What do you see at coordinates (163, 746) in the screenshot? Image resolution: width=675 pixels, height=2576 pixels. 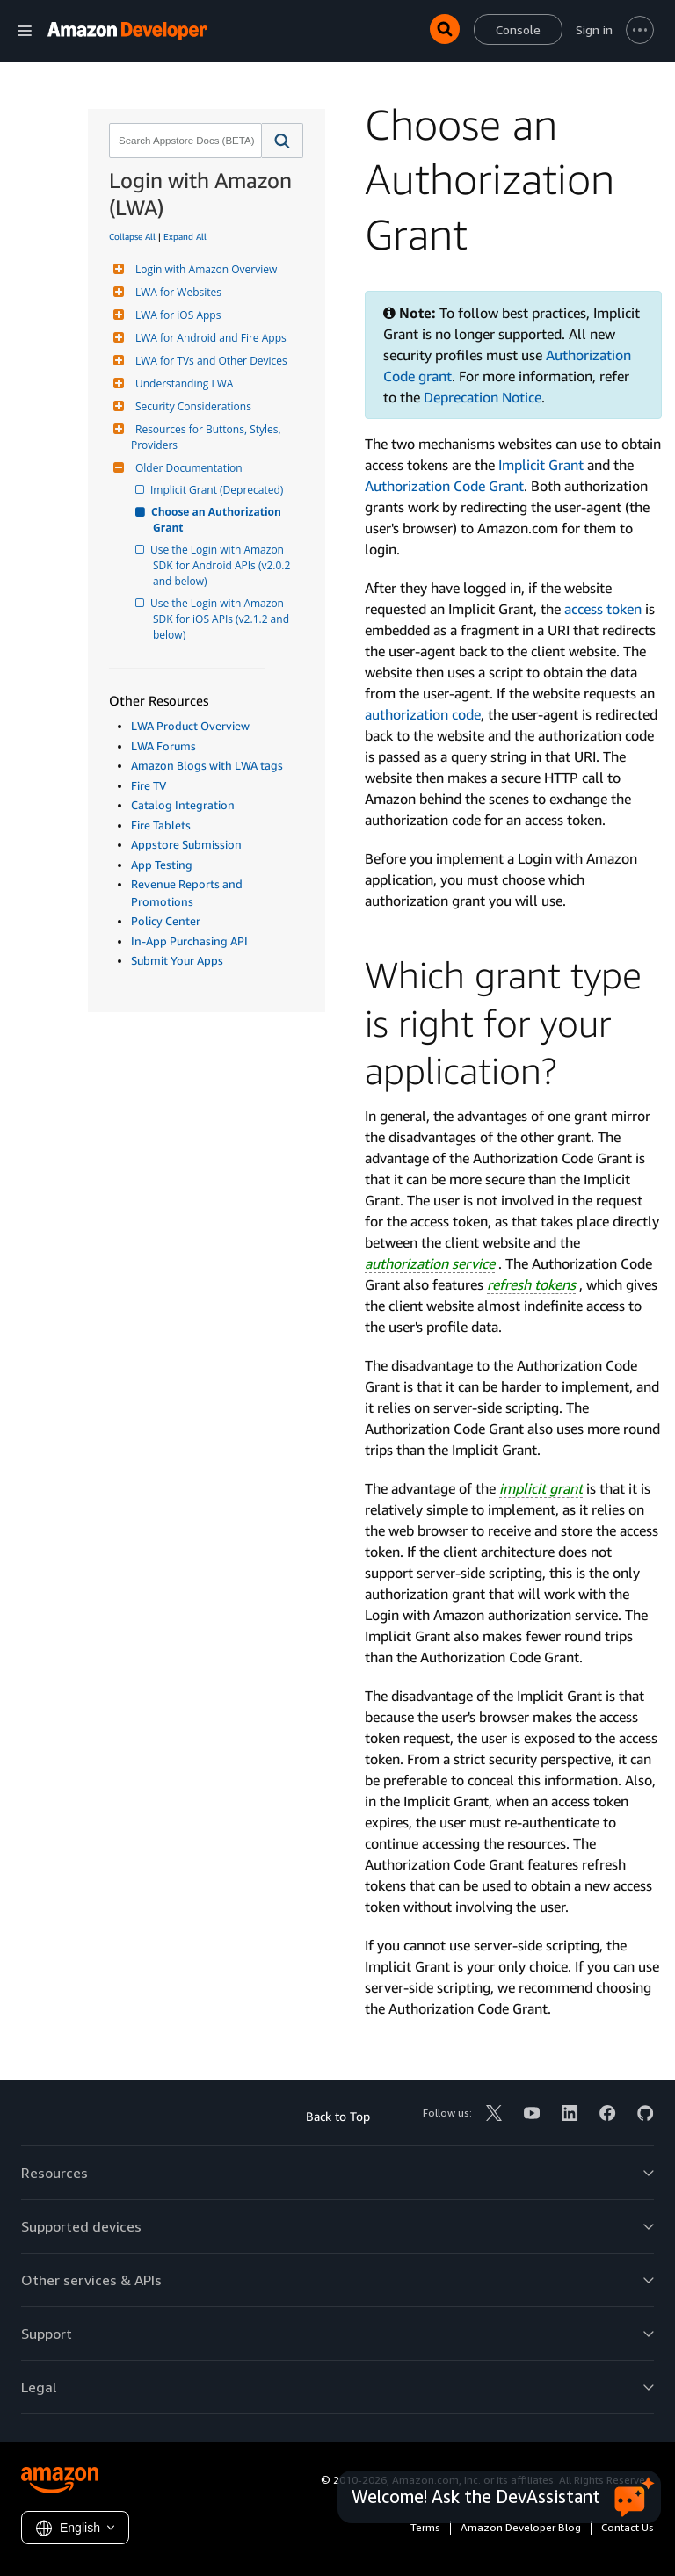 I see `LWA Forums` at bounding box center [163, 746].